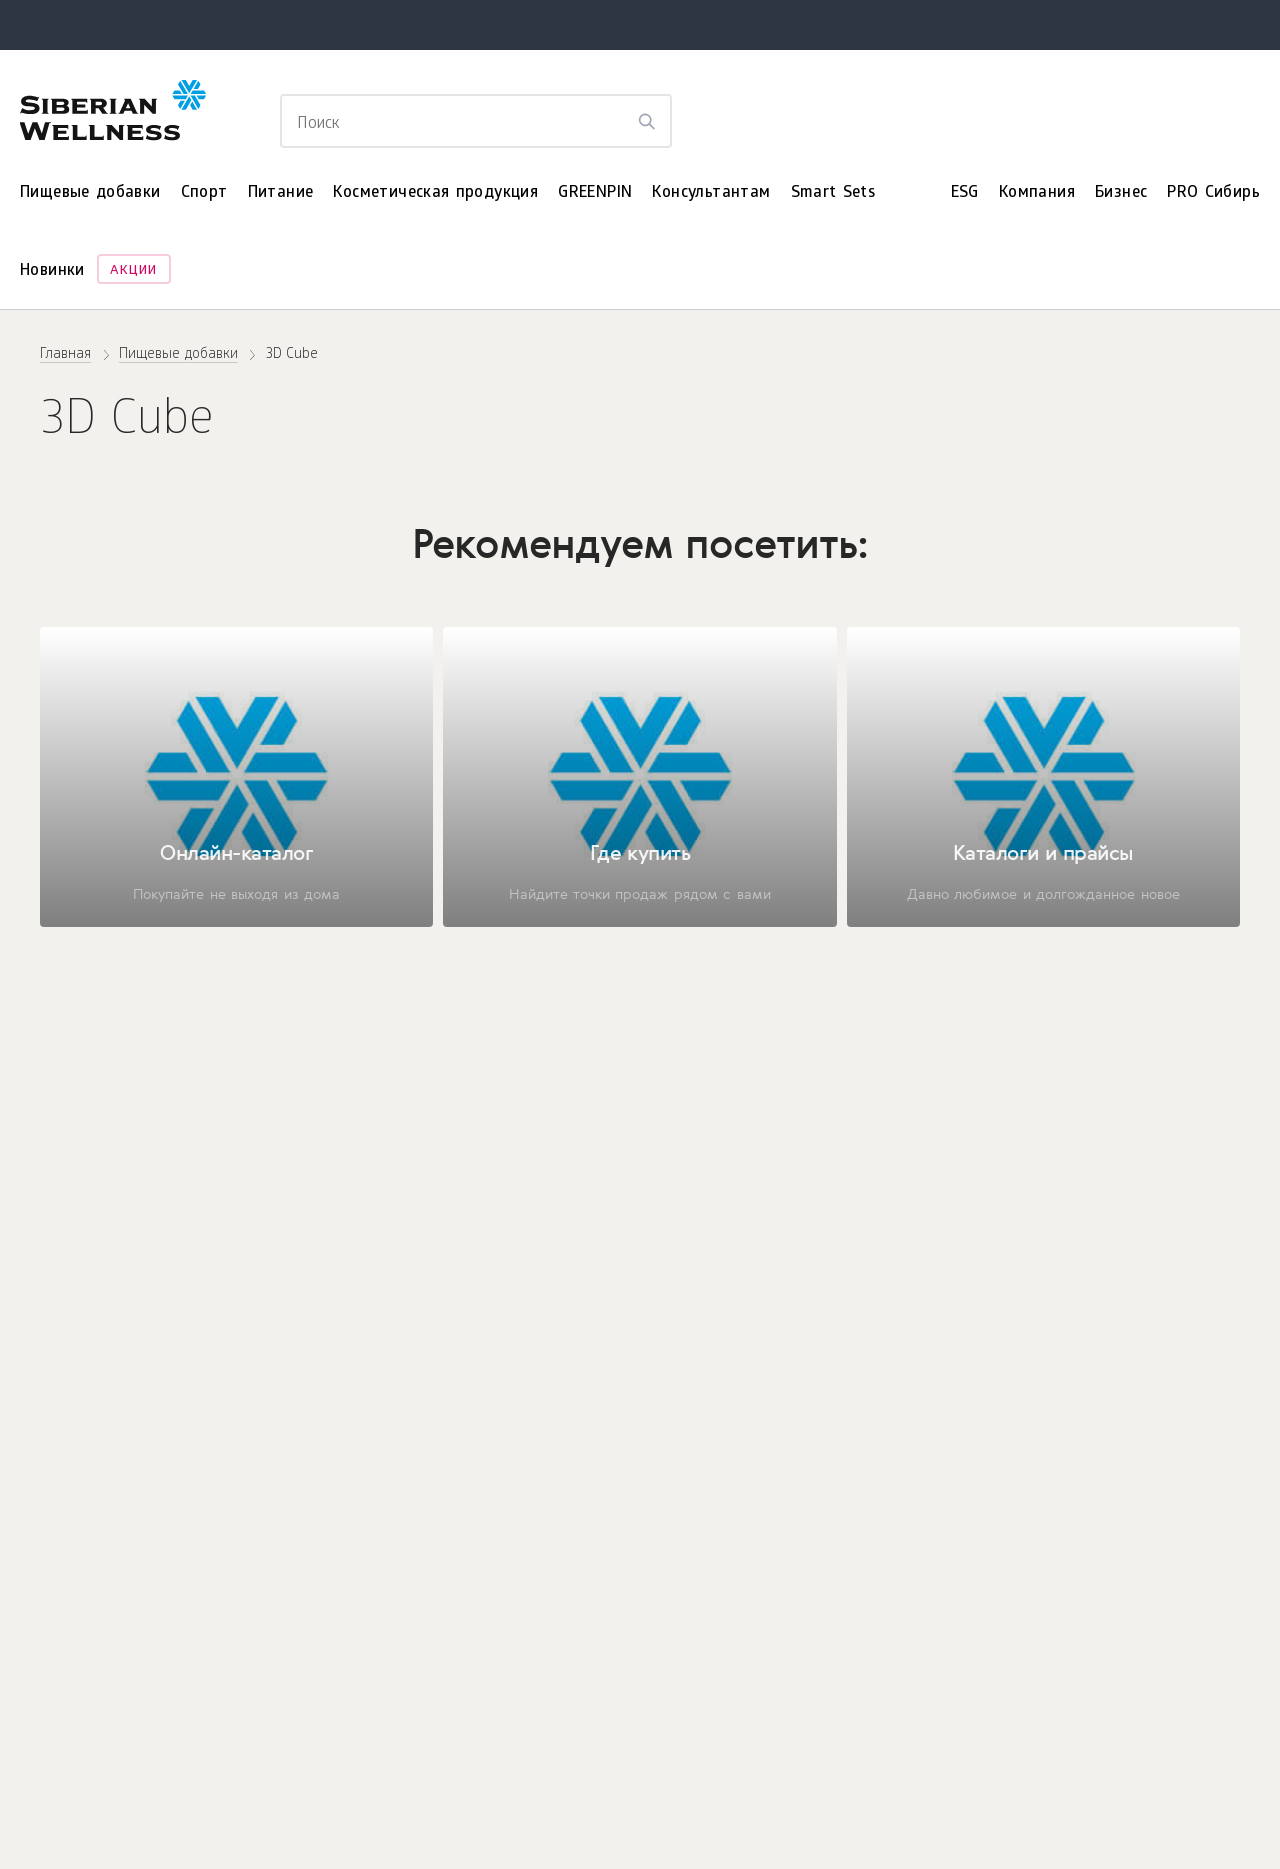  What do you see at coordinates (711, 193) in the screenshot?
I see `Консультантам` at bounding box center [711, 193].